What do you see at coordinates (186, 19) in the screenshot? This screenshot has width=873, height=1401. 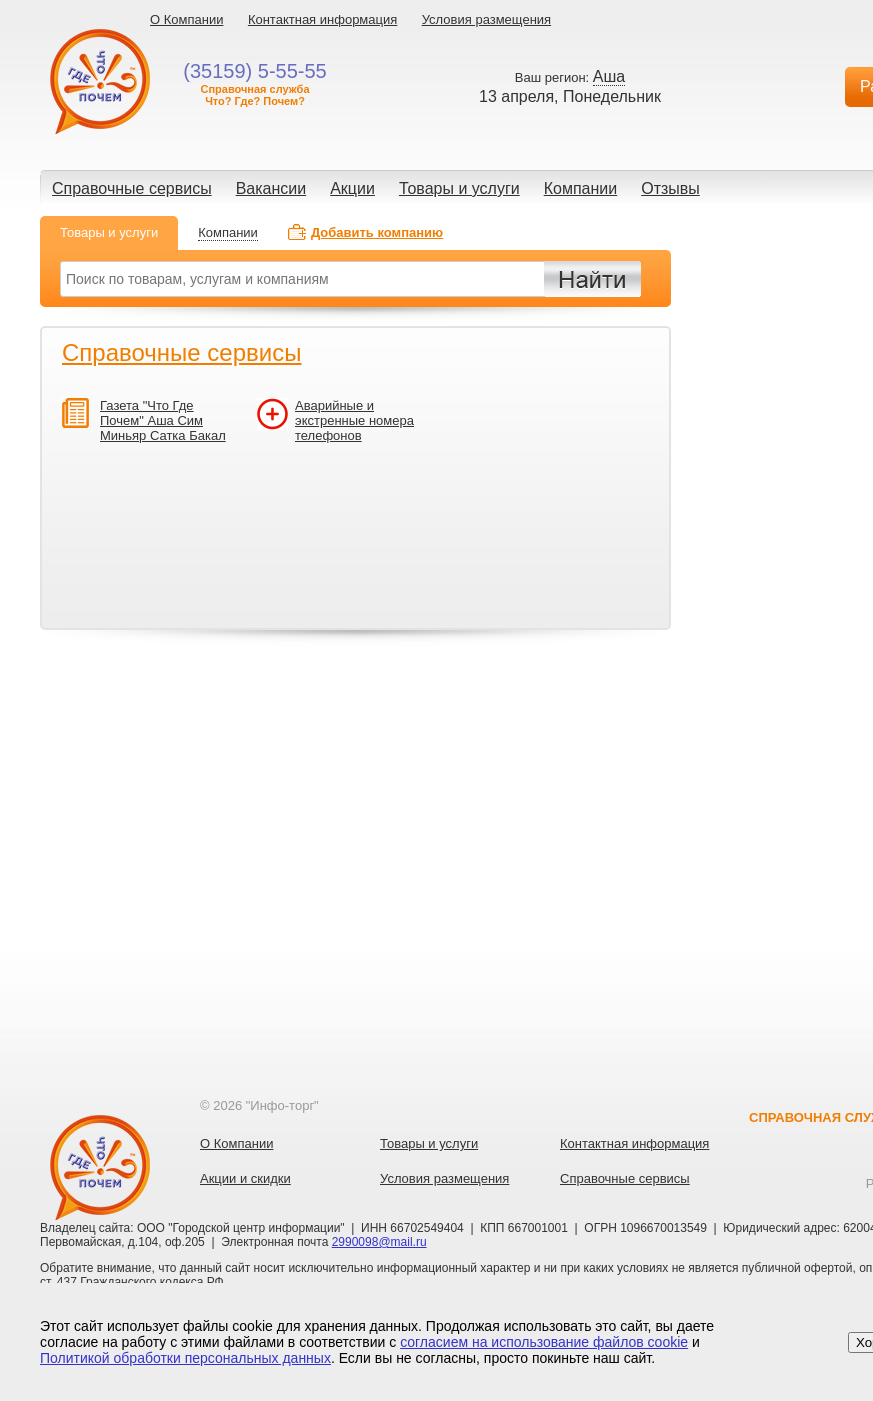 I see `О Компании` at bounding box center [186, 19].